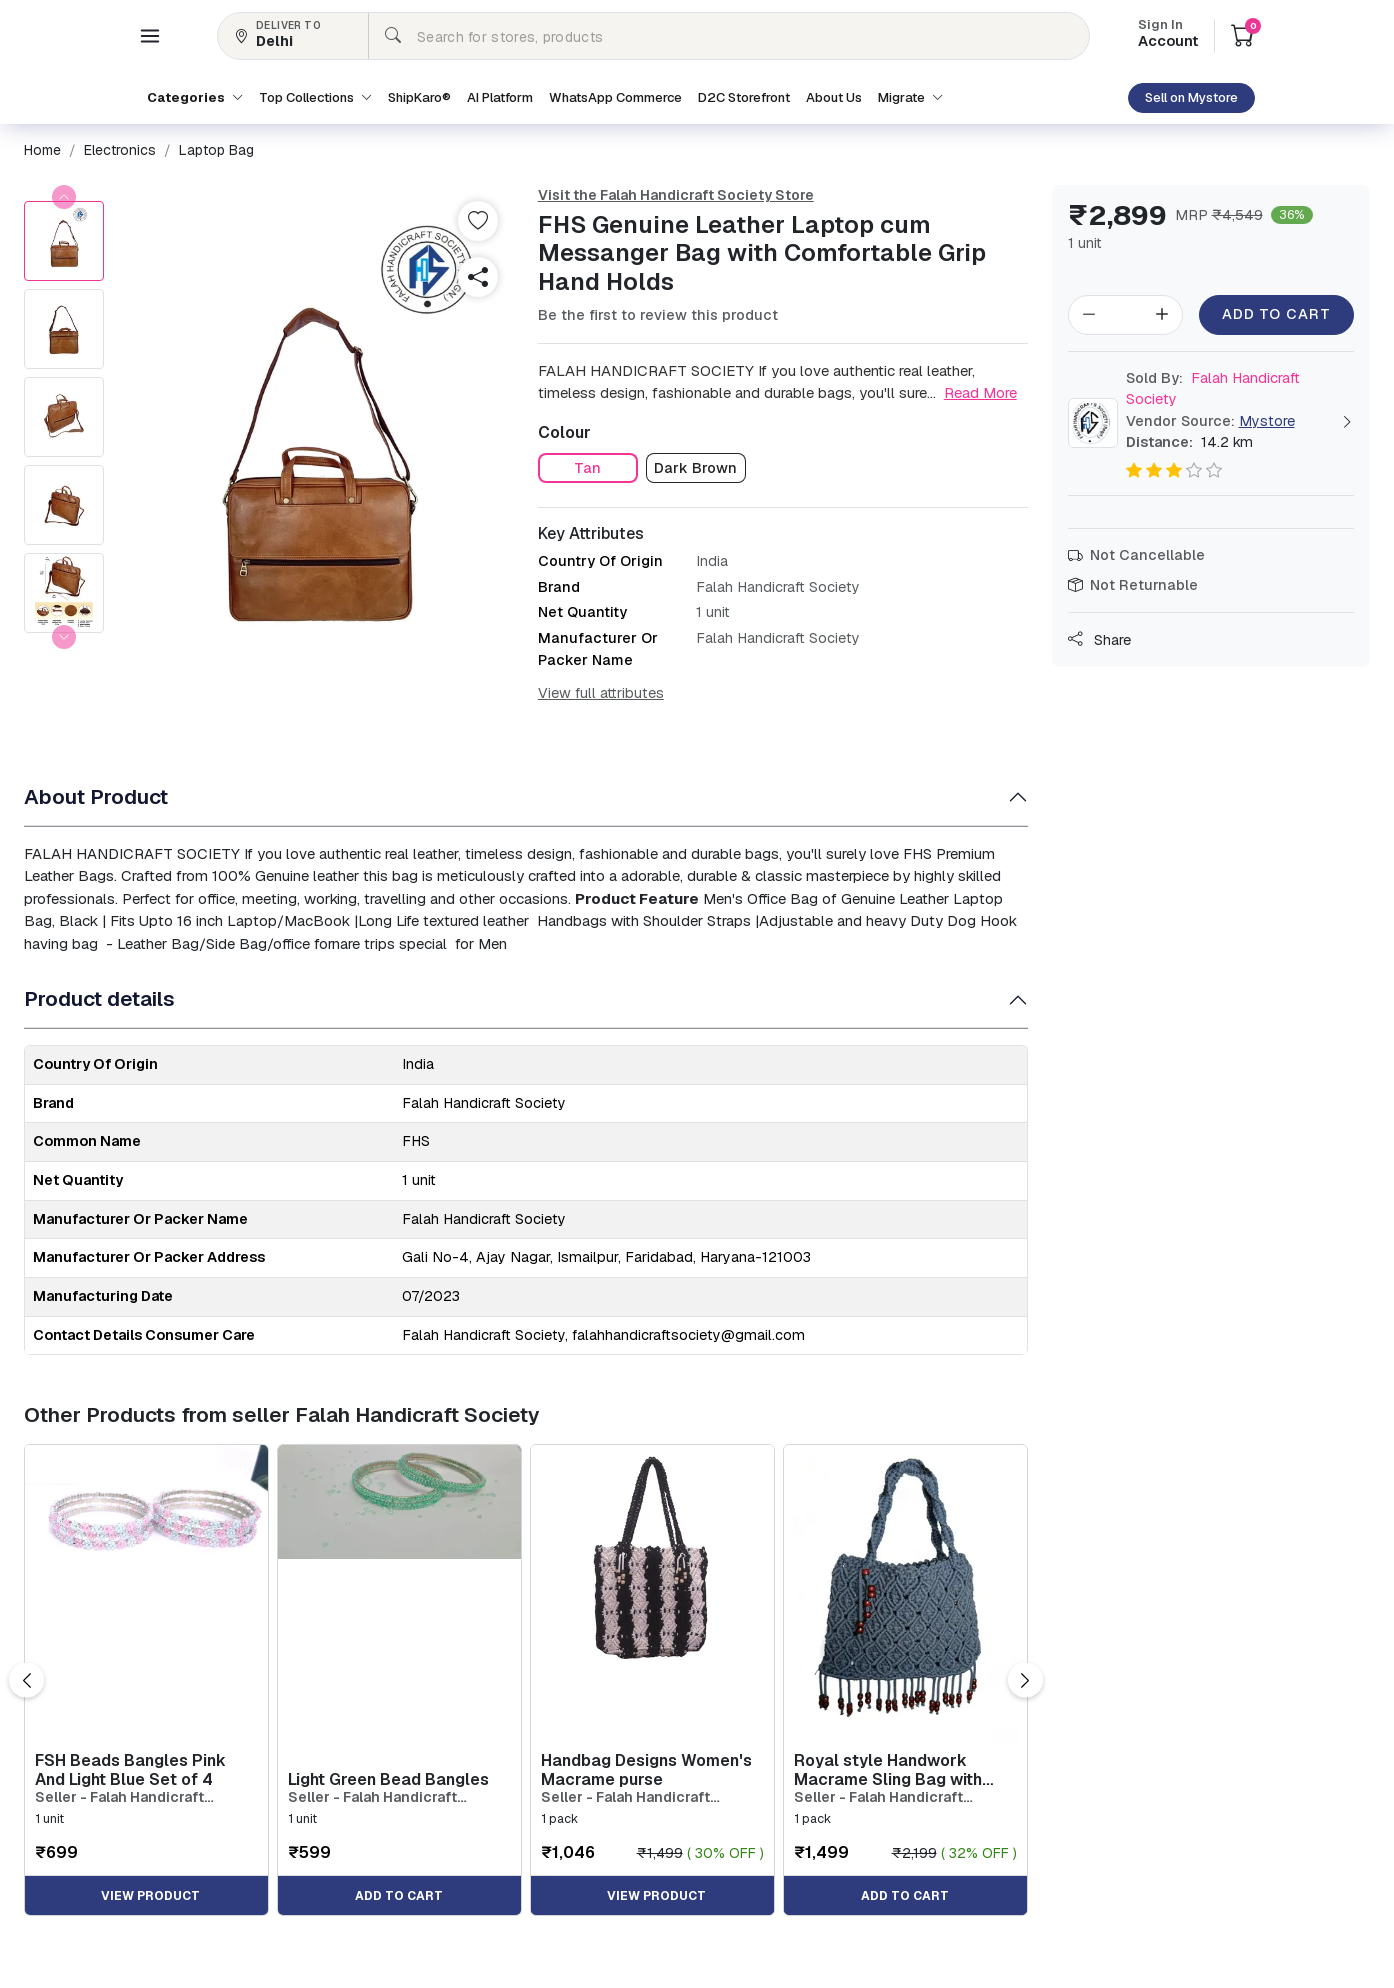  I want to click on Read More [button], so click(980, 392).